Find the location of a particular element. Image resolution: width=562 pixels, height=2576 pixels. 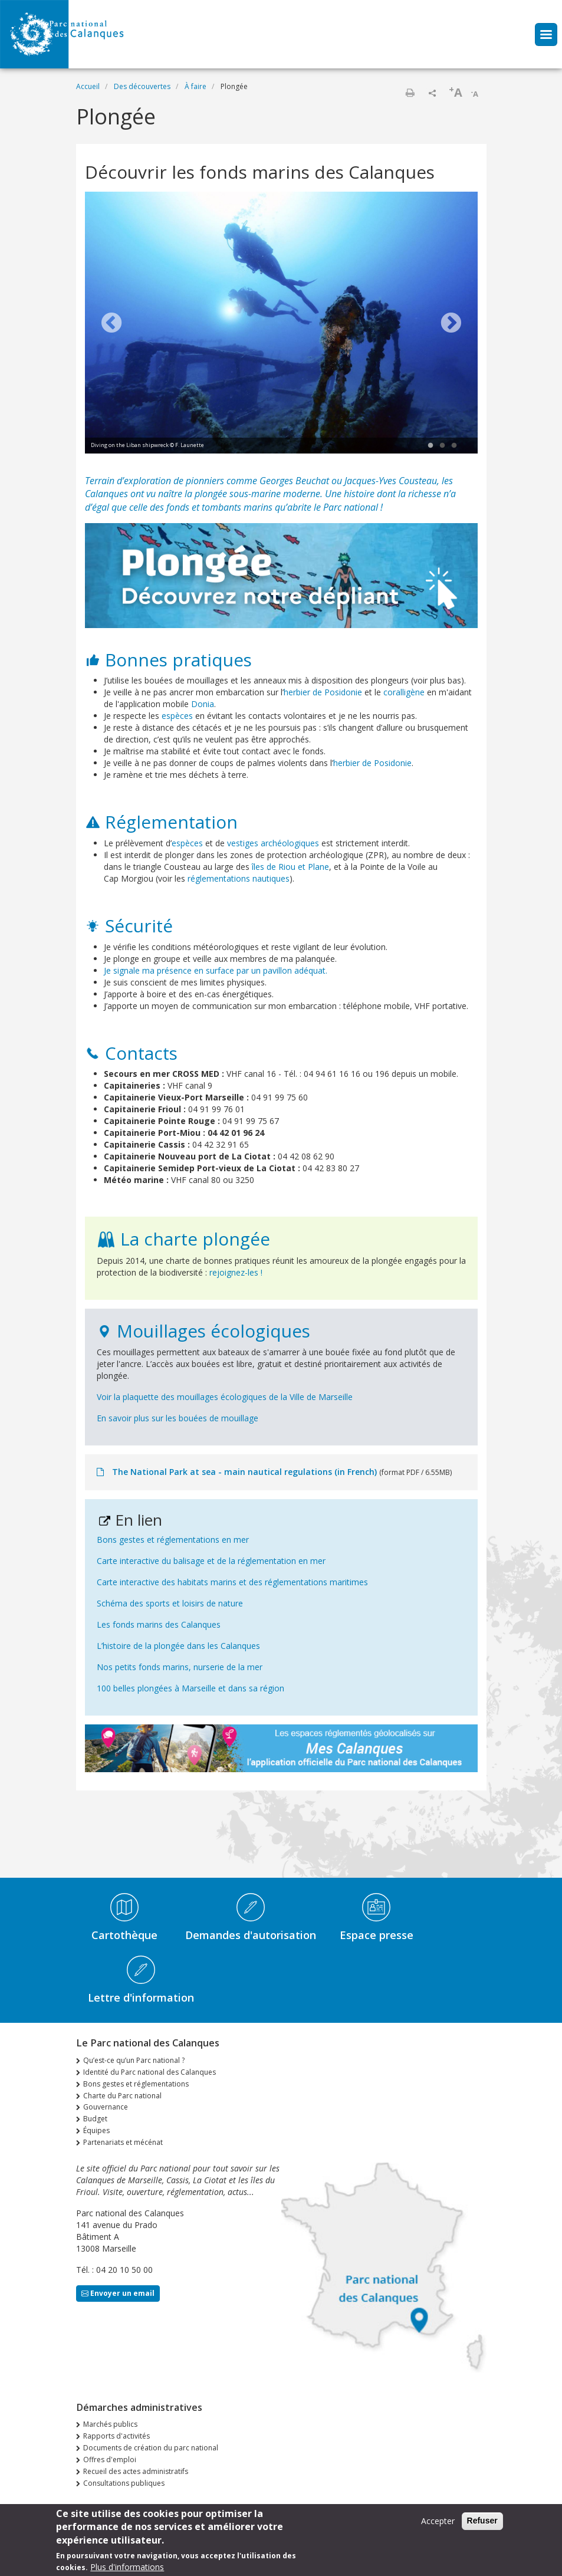

espèces is located at coordinates (177, 715).